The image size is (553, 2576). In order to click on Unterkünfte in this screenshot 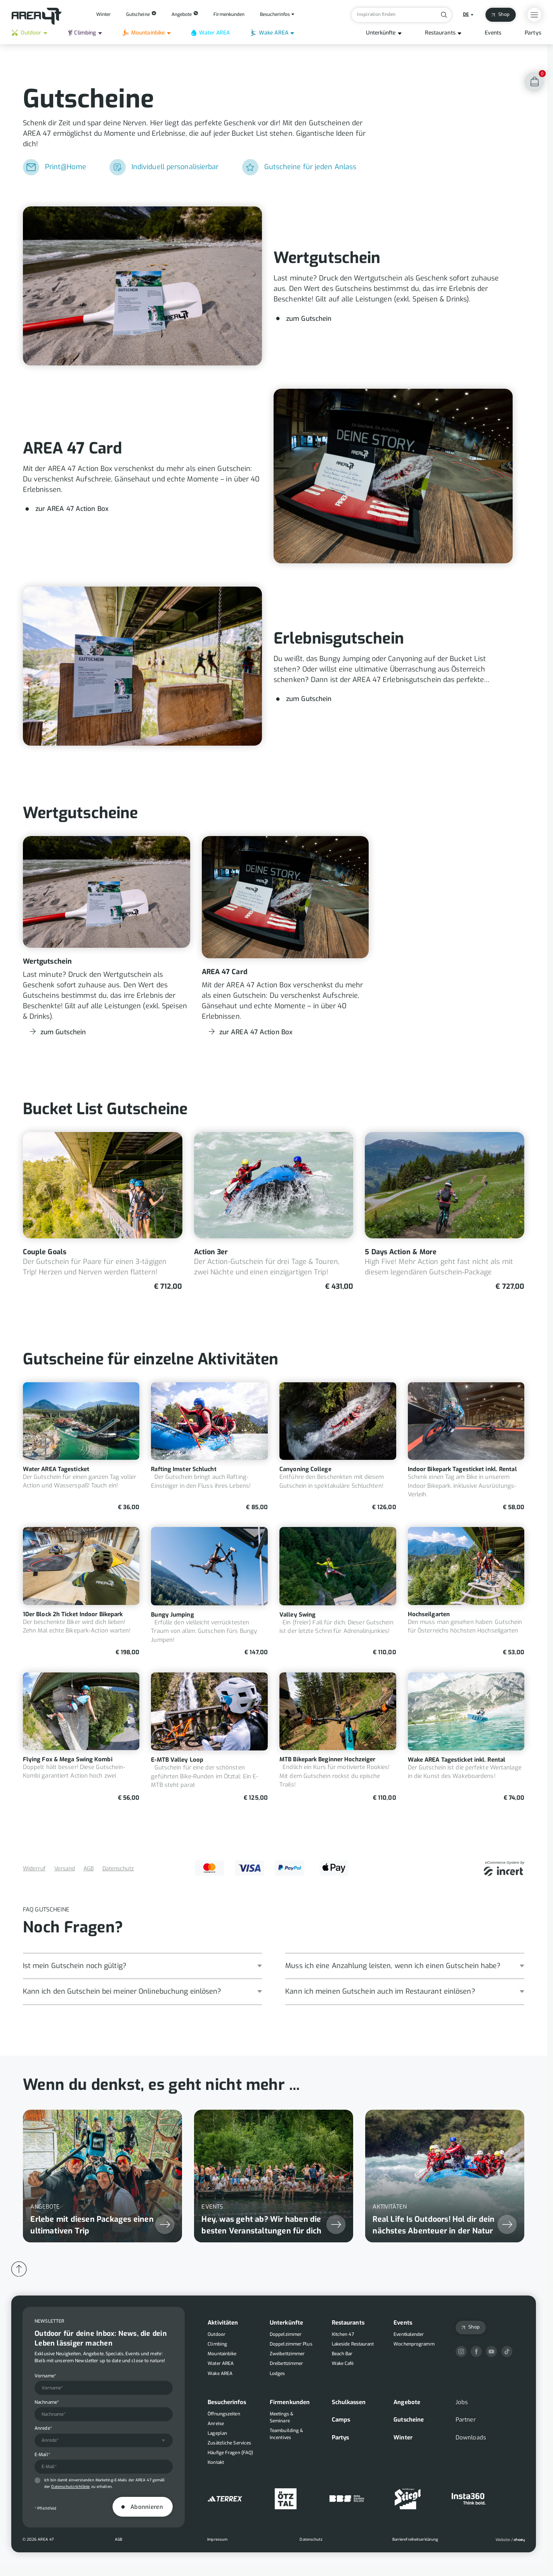, I will do `click(380, 32)`.